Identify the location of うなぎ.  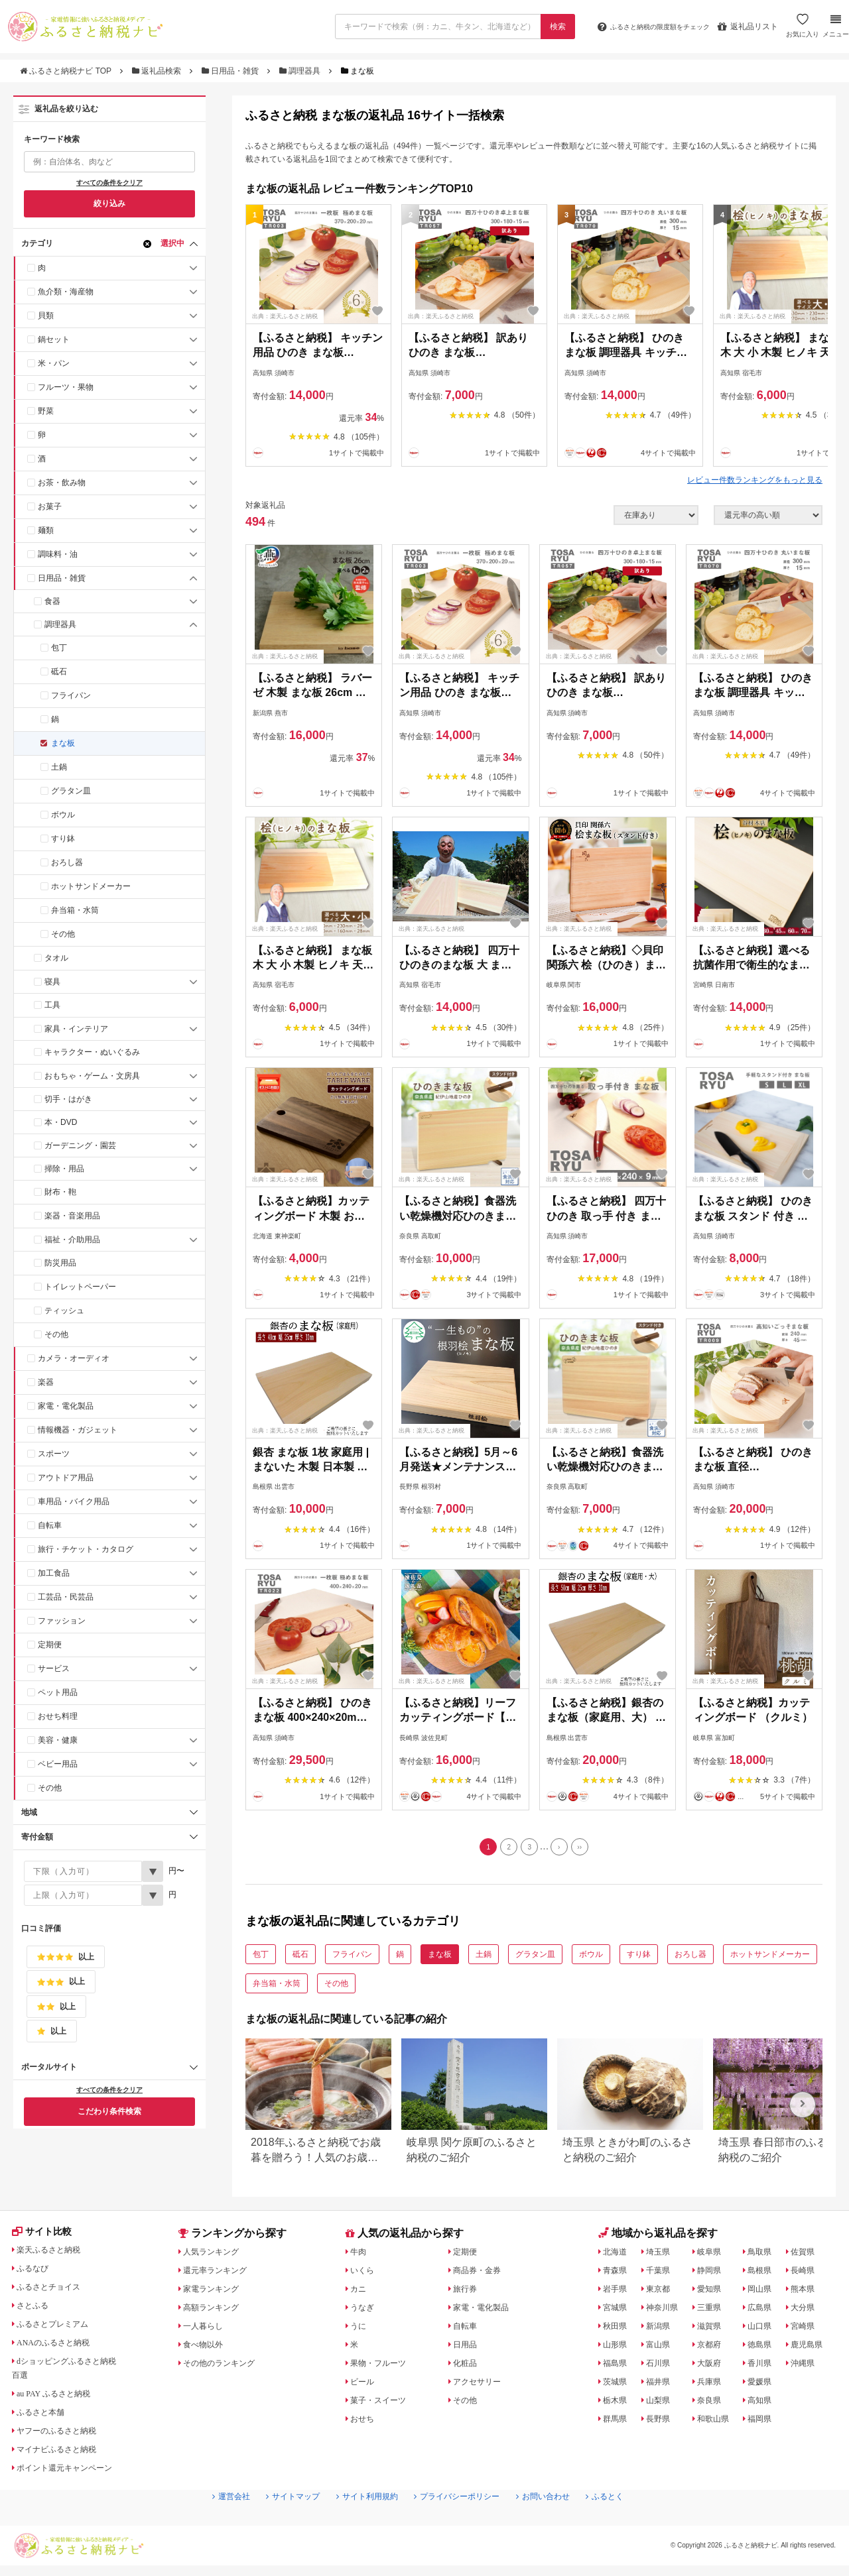
(365, 2310).